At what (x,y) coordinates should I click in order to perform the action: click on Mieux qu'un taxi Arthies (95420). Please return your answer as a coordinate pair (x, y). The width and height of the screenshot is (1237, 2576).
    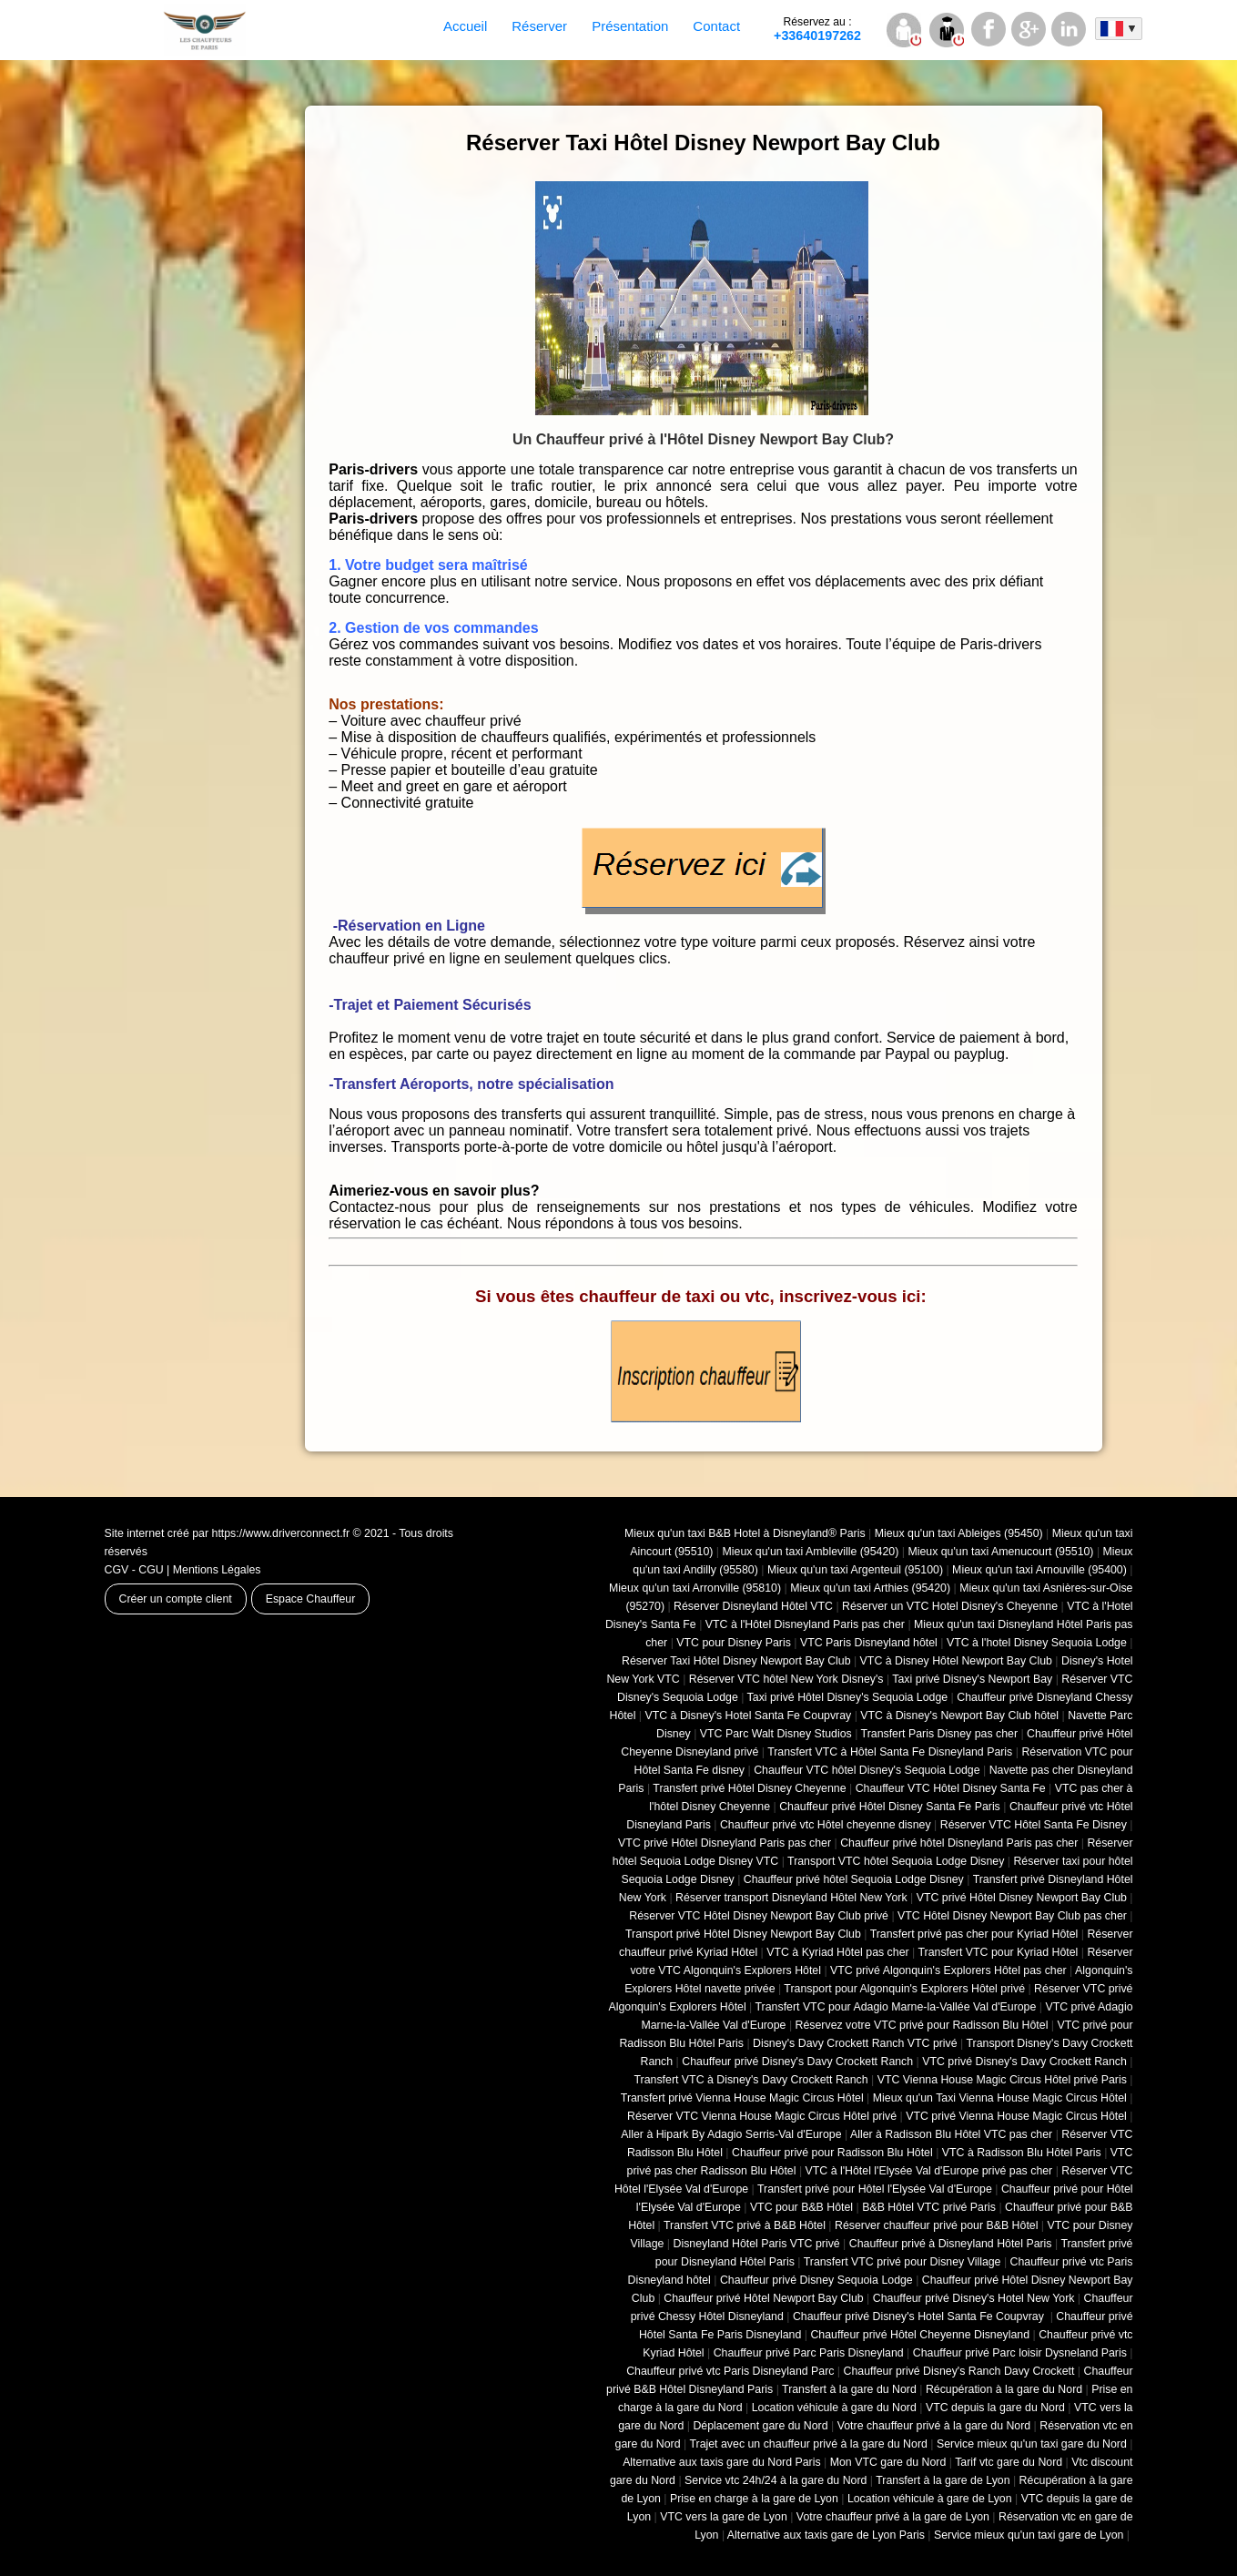
    Looking at the image, I should click on (870, 1588).